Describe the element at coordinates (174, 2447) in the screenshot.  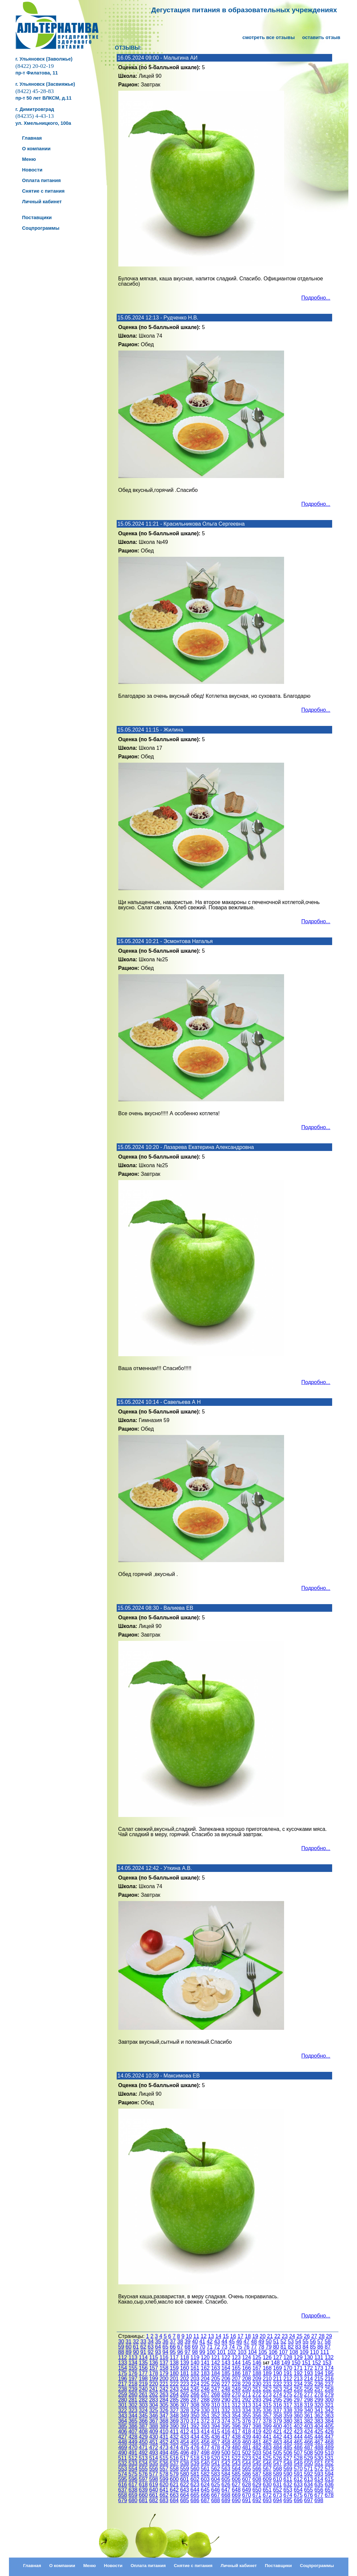
I see `474` at that location.